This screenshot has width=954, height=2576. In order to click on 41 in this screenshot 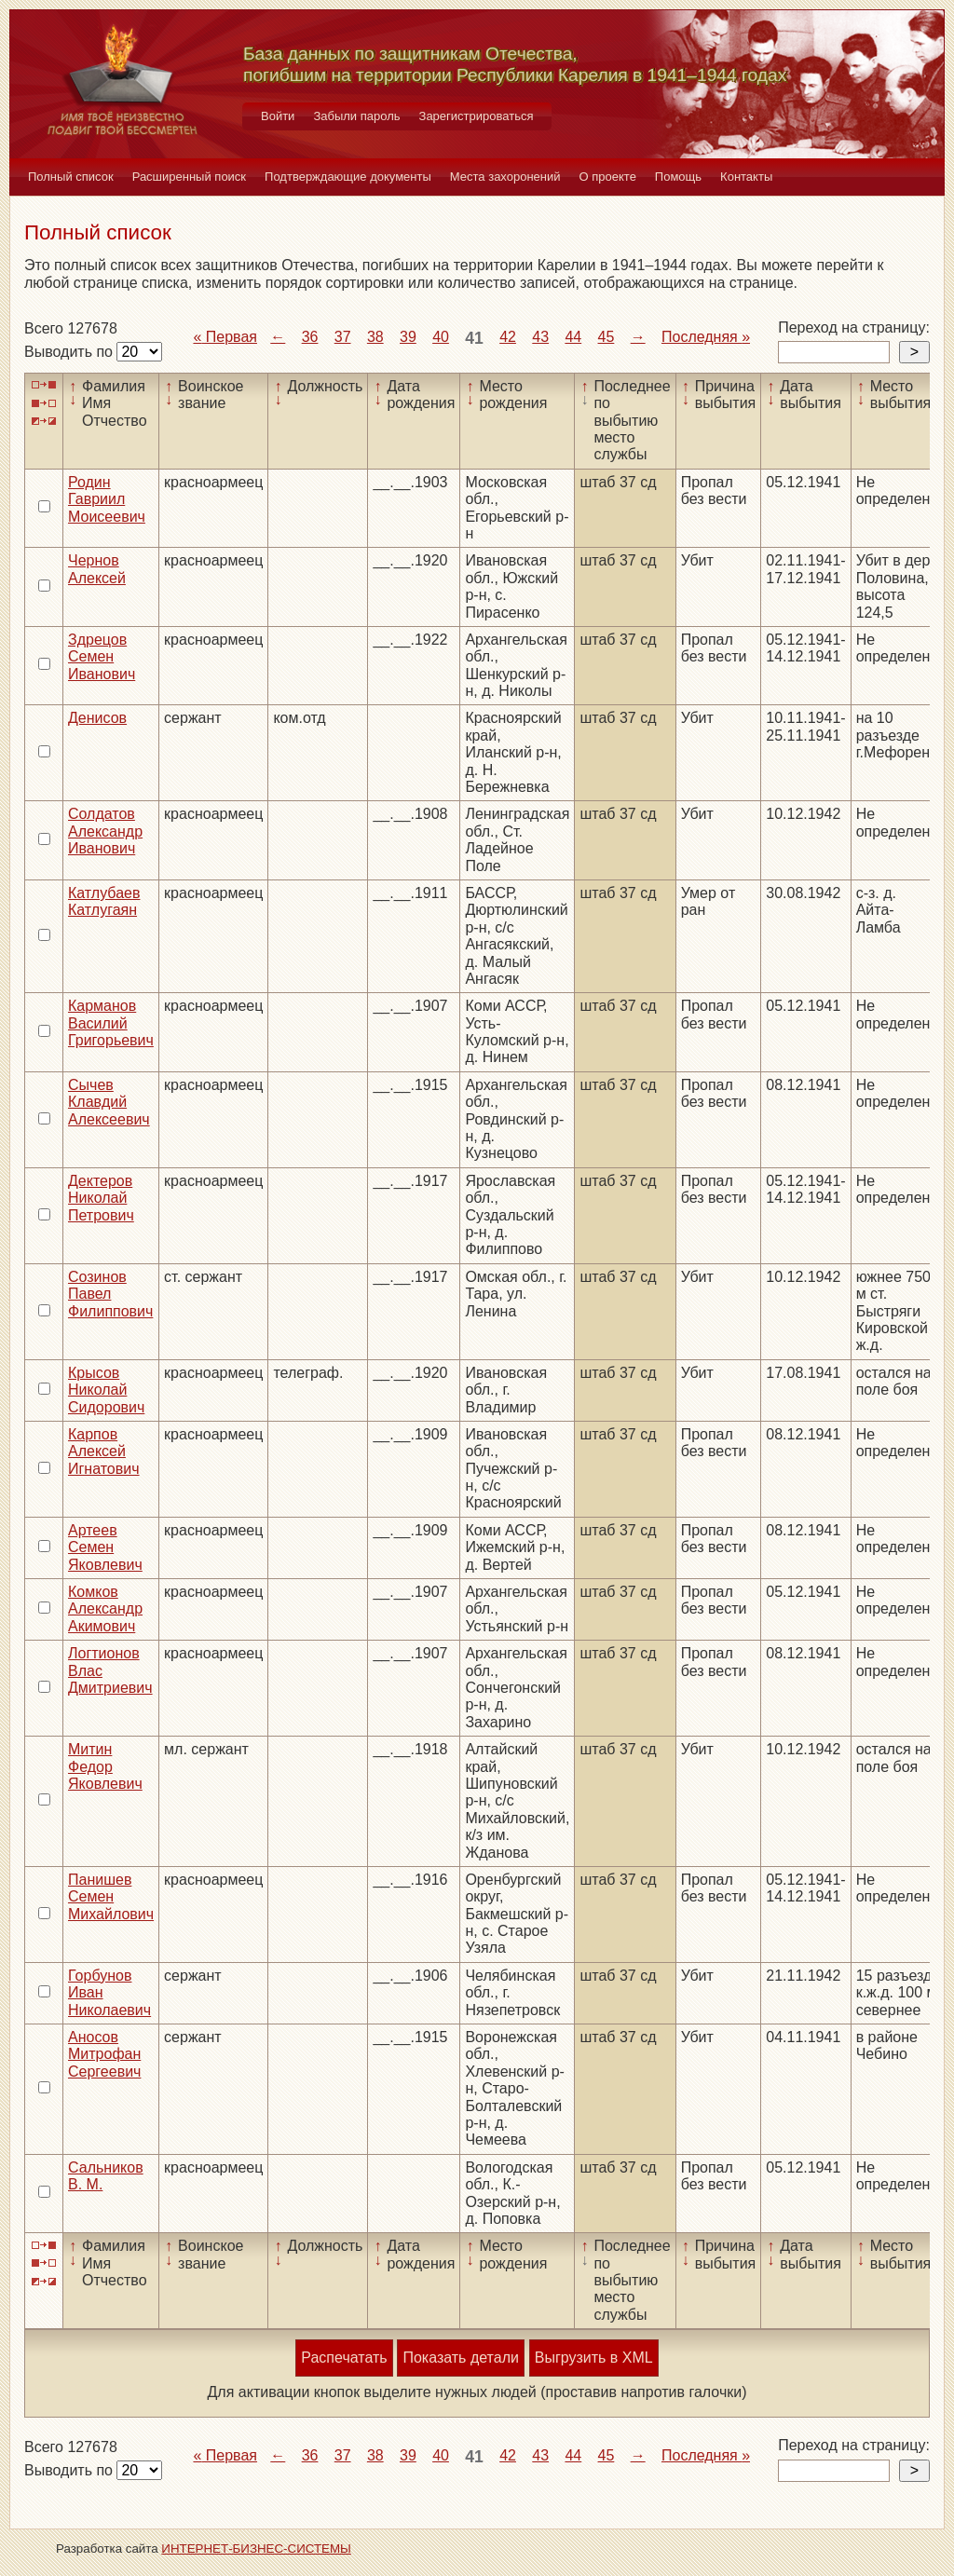, I will do `click(474, 338)`.